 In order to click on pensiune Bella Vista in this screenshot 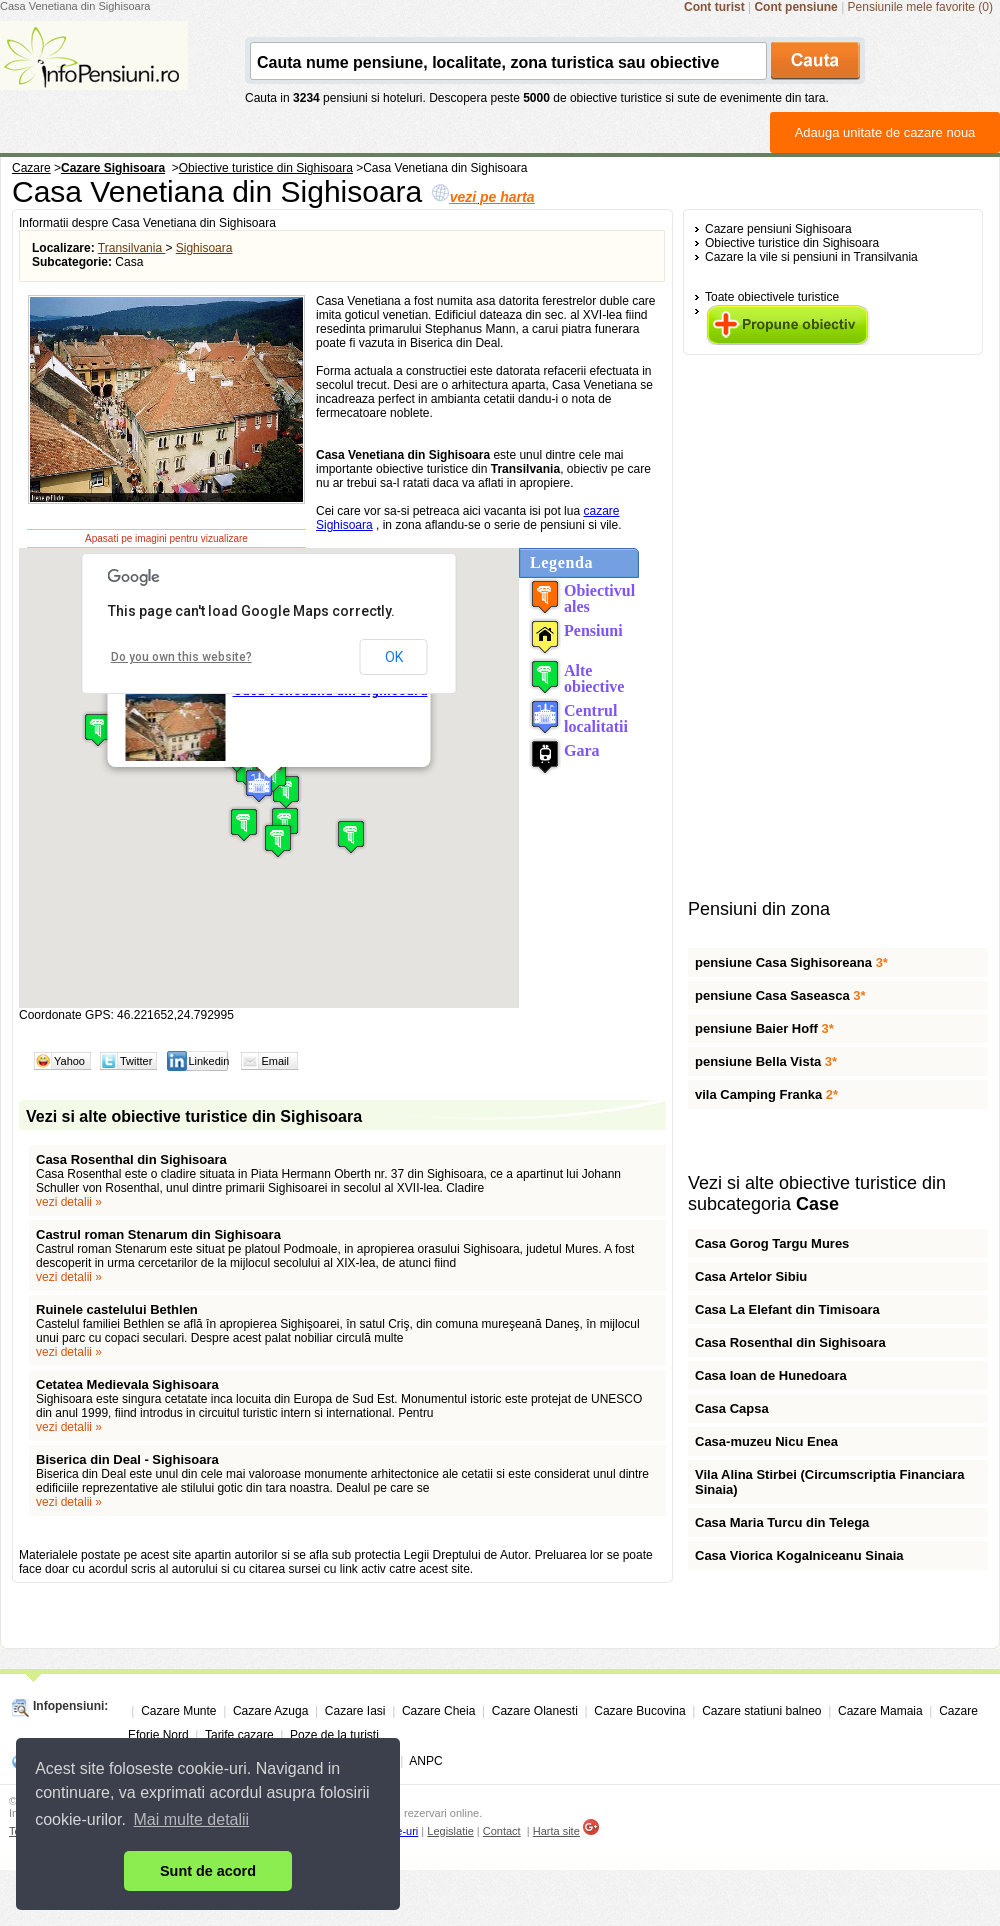, I will do `click(766, 1061)`.